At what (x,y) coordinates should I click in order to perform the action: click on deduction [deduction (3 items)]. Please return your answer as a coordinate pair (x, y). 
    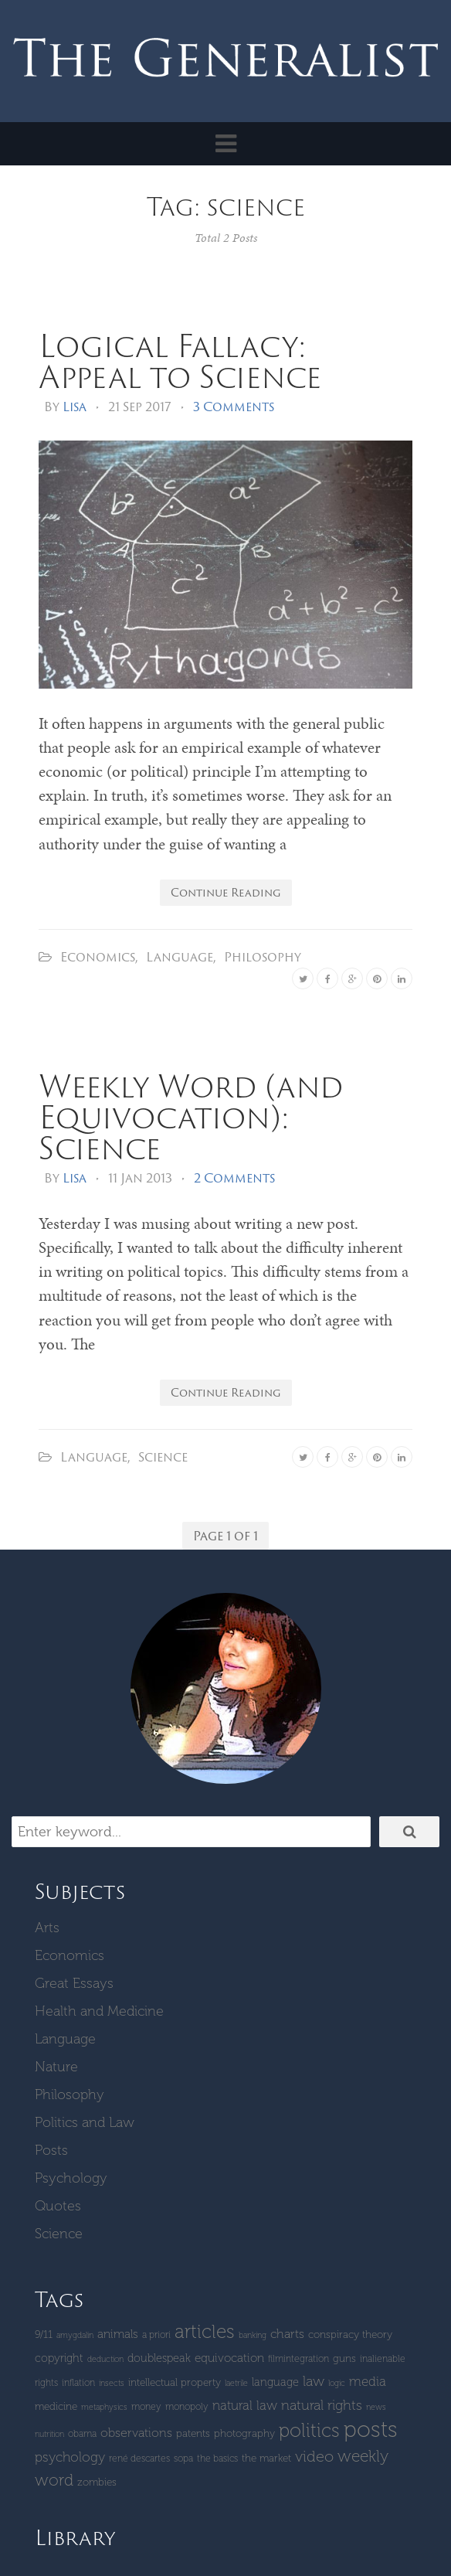
    Looking at the image, I should click on (105, 2359).